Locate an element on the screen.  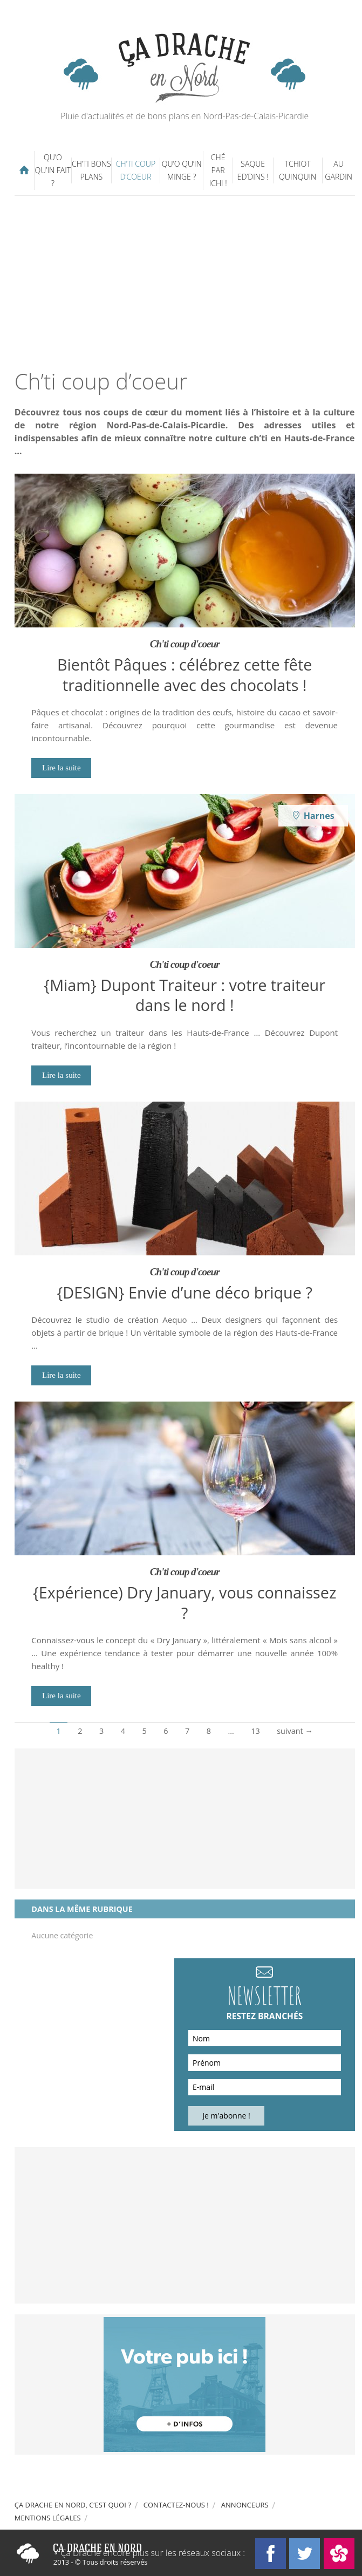
Harnes is located at coordinates (319, 816).